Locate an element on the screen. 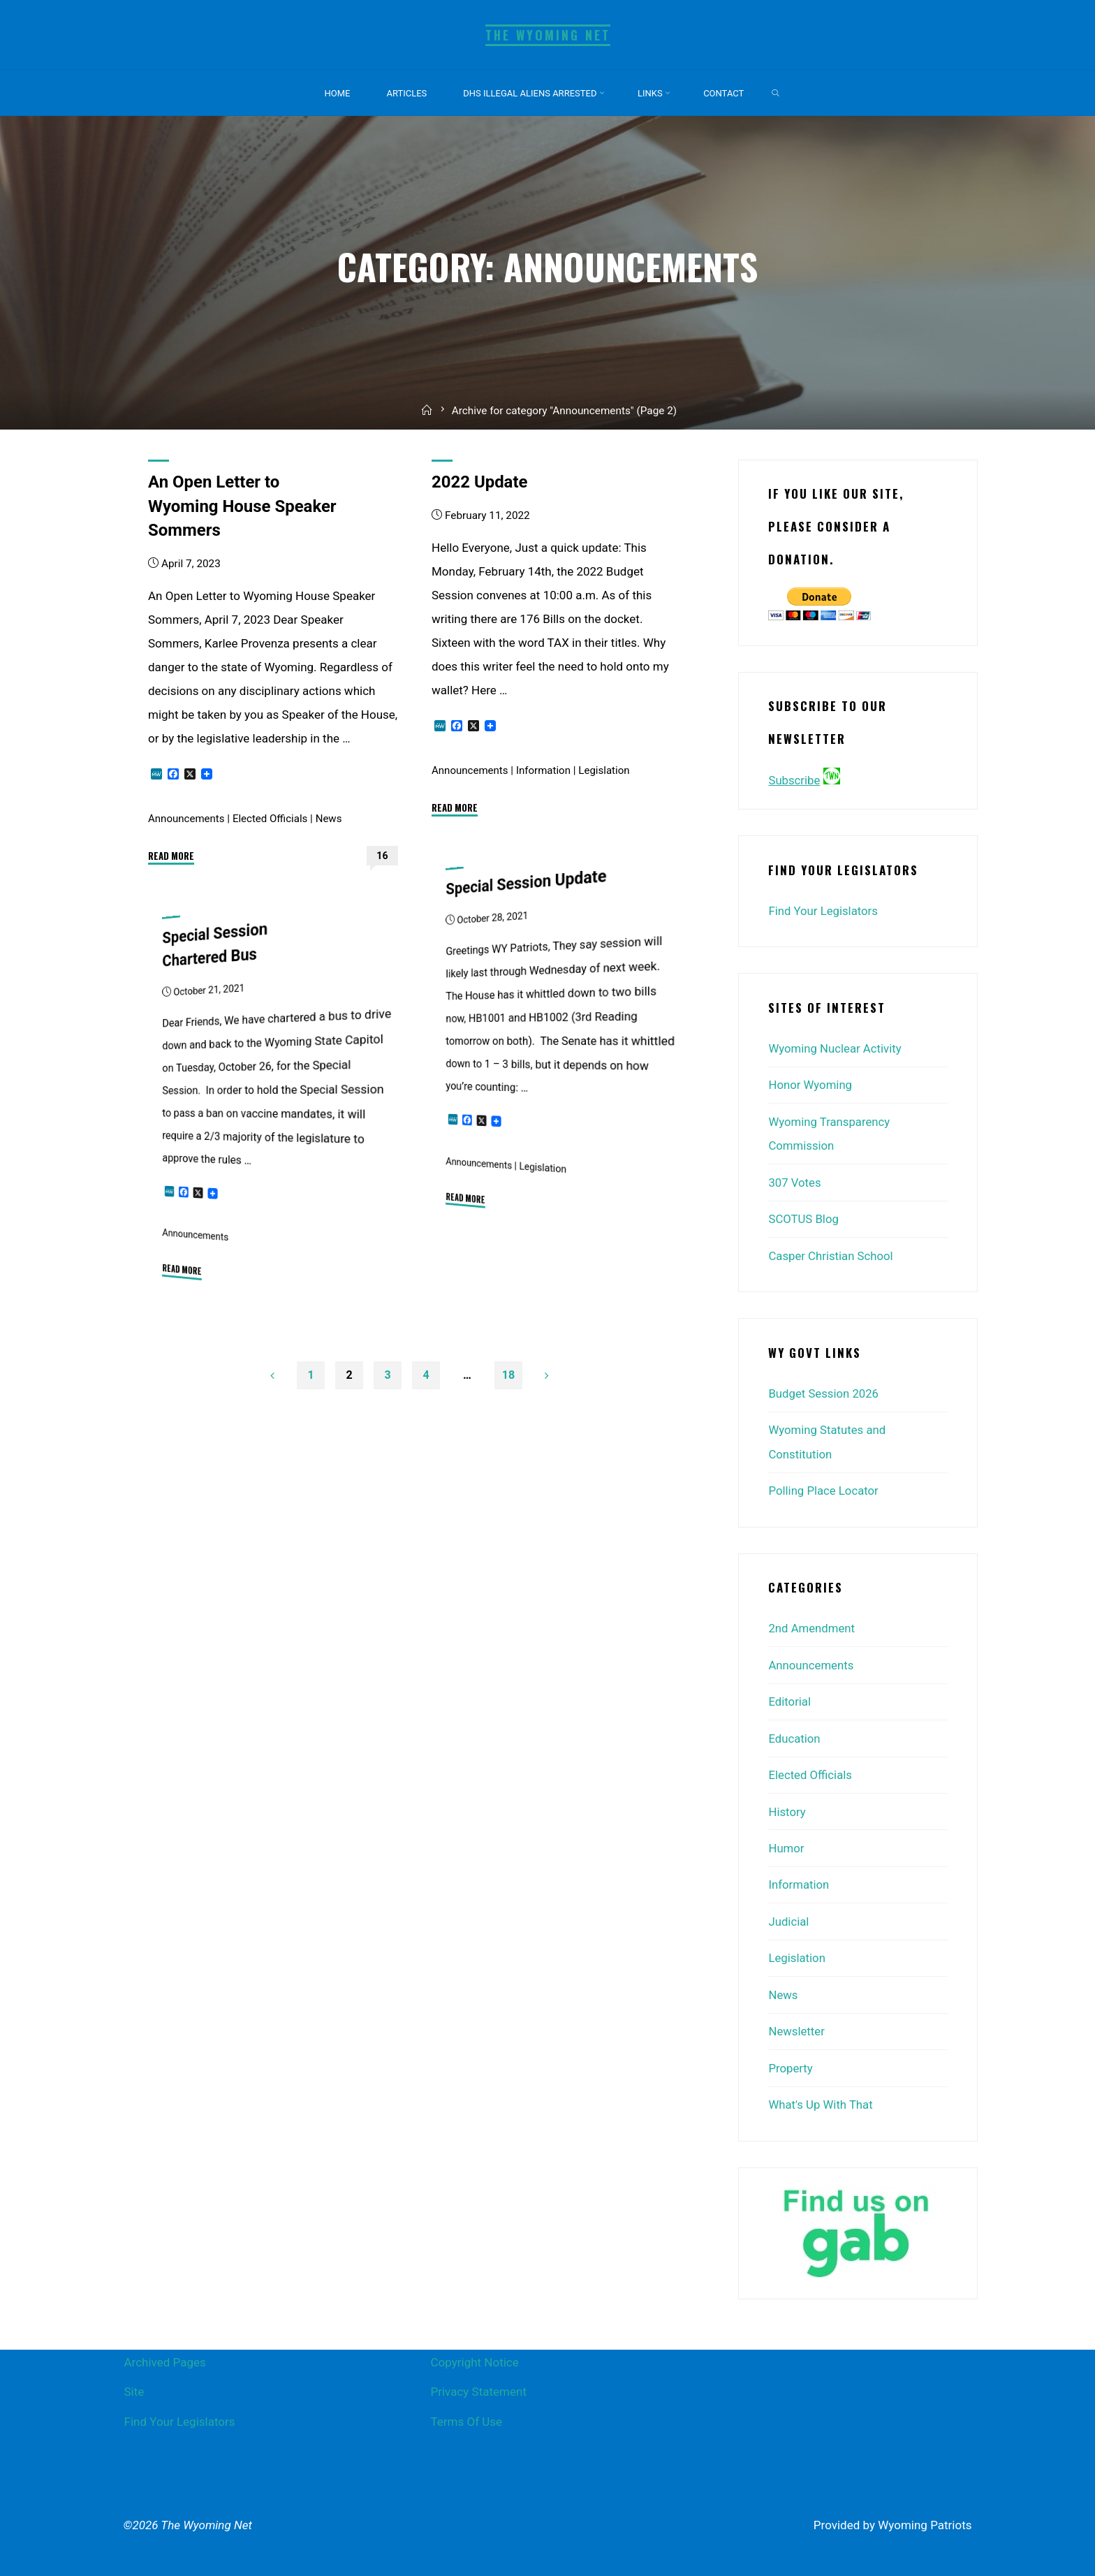  Copyright Notice is located at coordinates (474, 2353).